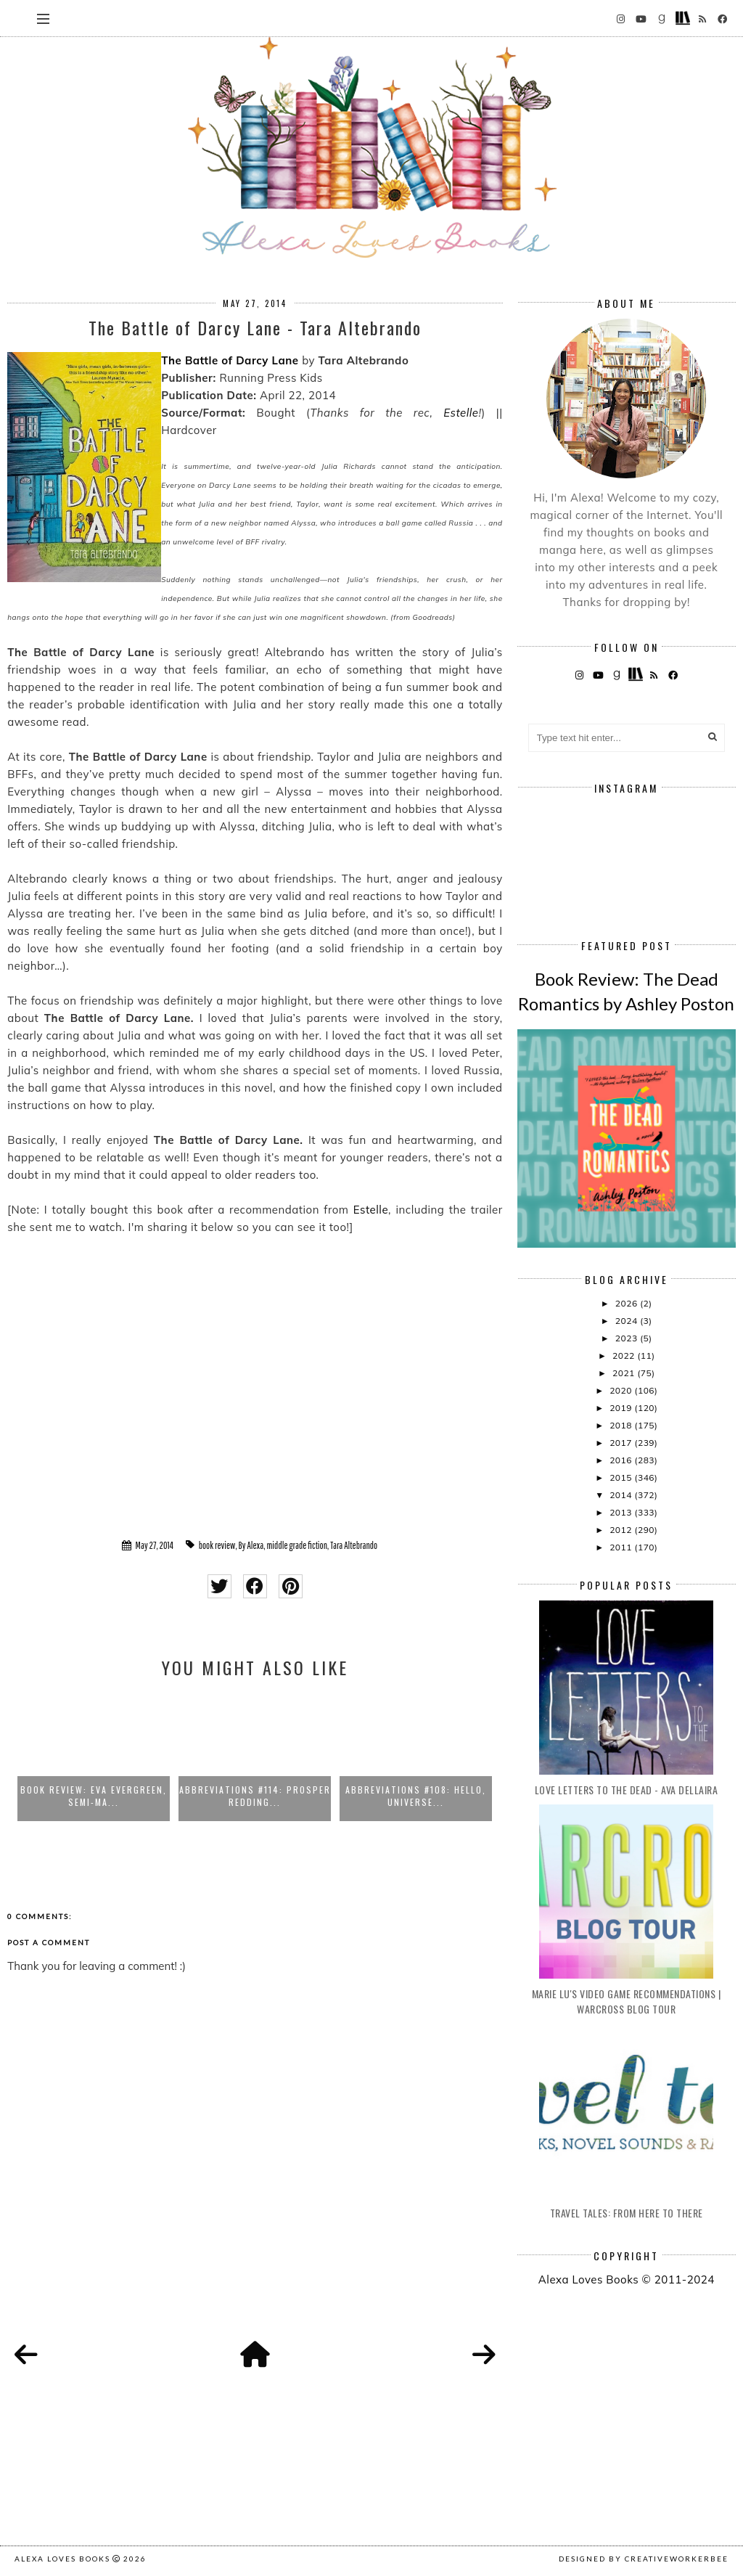 The image size is (743, 2576). Describe the element at coordinates (621, 1512) in the screenshot. I see `2013` at that location.